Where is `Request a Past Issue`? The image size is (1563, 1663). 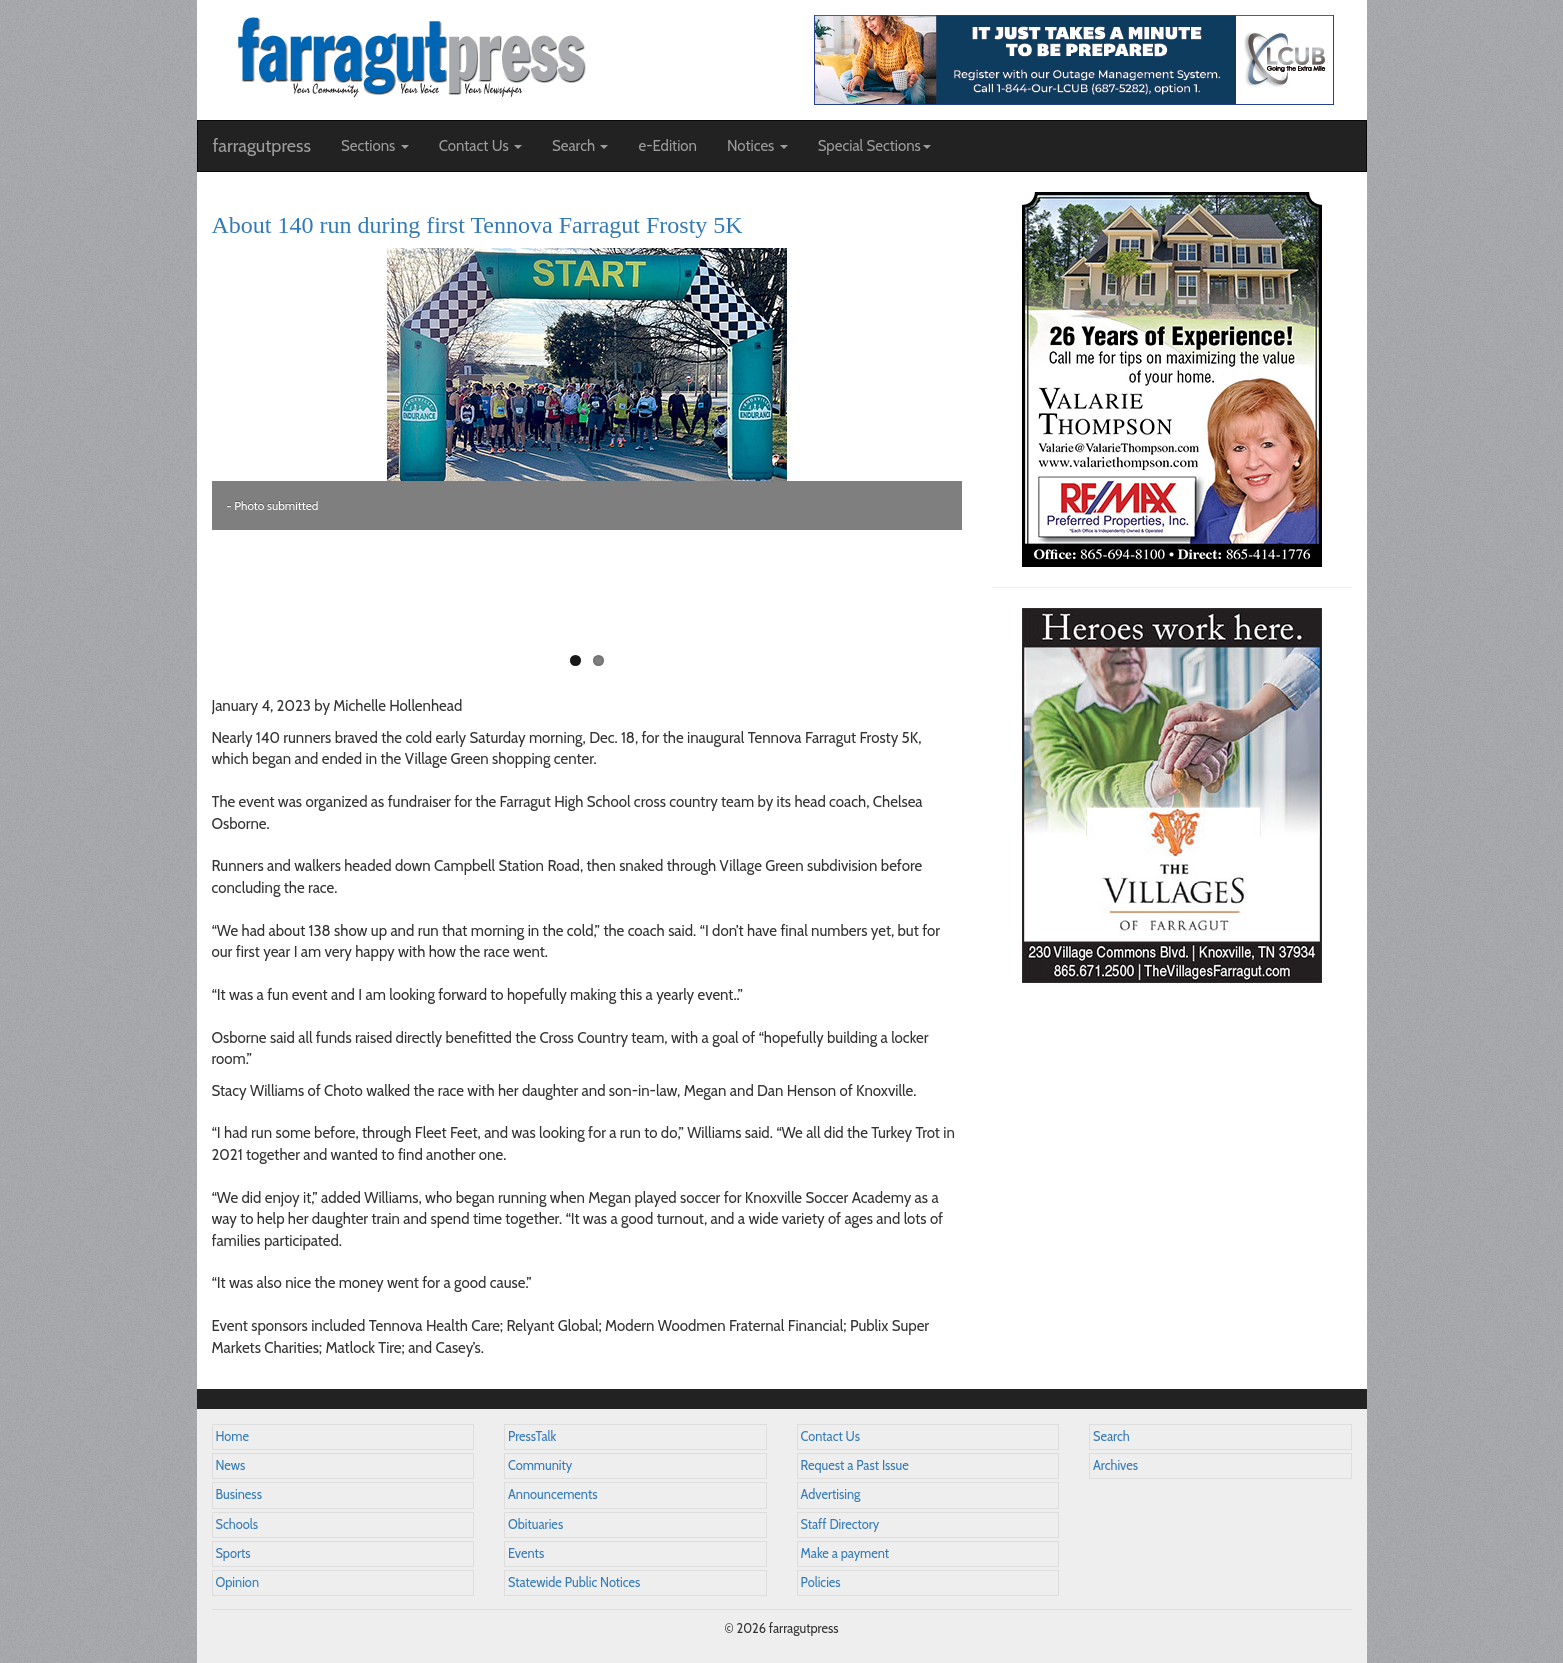
Request a Past Issue is located at coordinates (855, 1465).